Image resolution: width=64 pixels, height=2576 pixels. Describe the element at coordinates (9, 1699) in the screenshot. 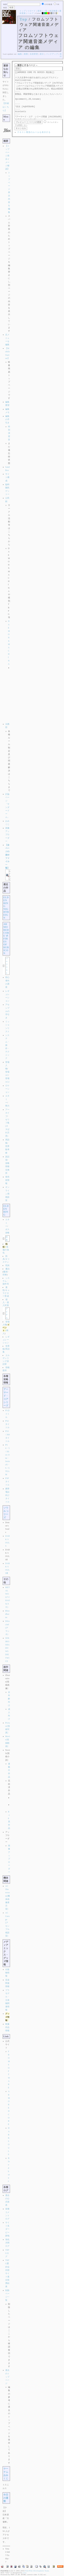

I see `全年齢向け` at that location.